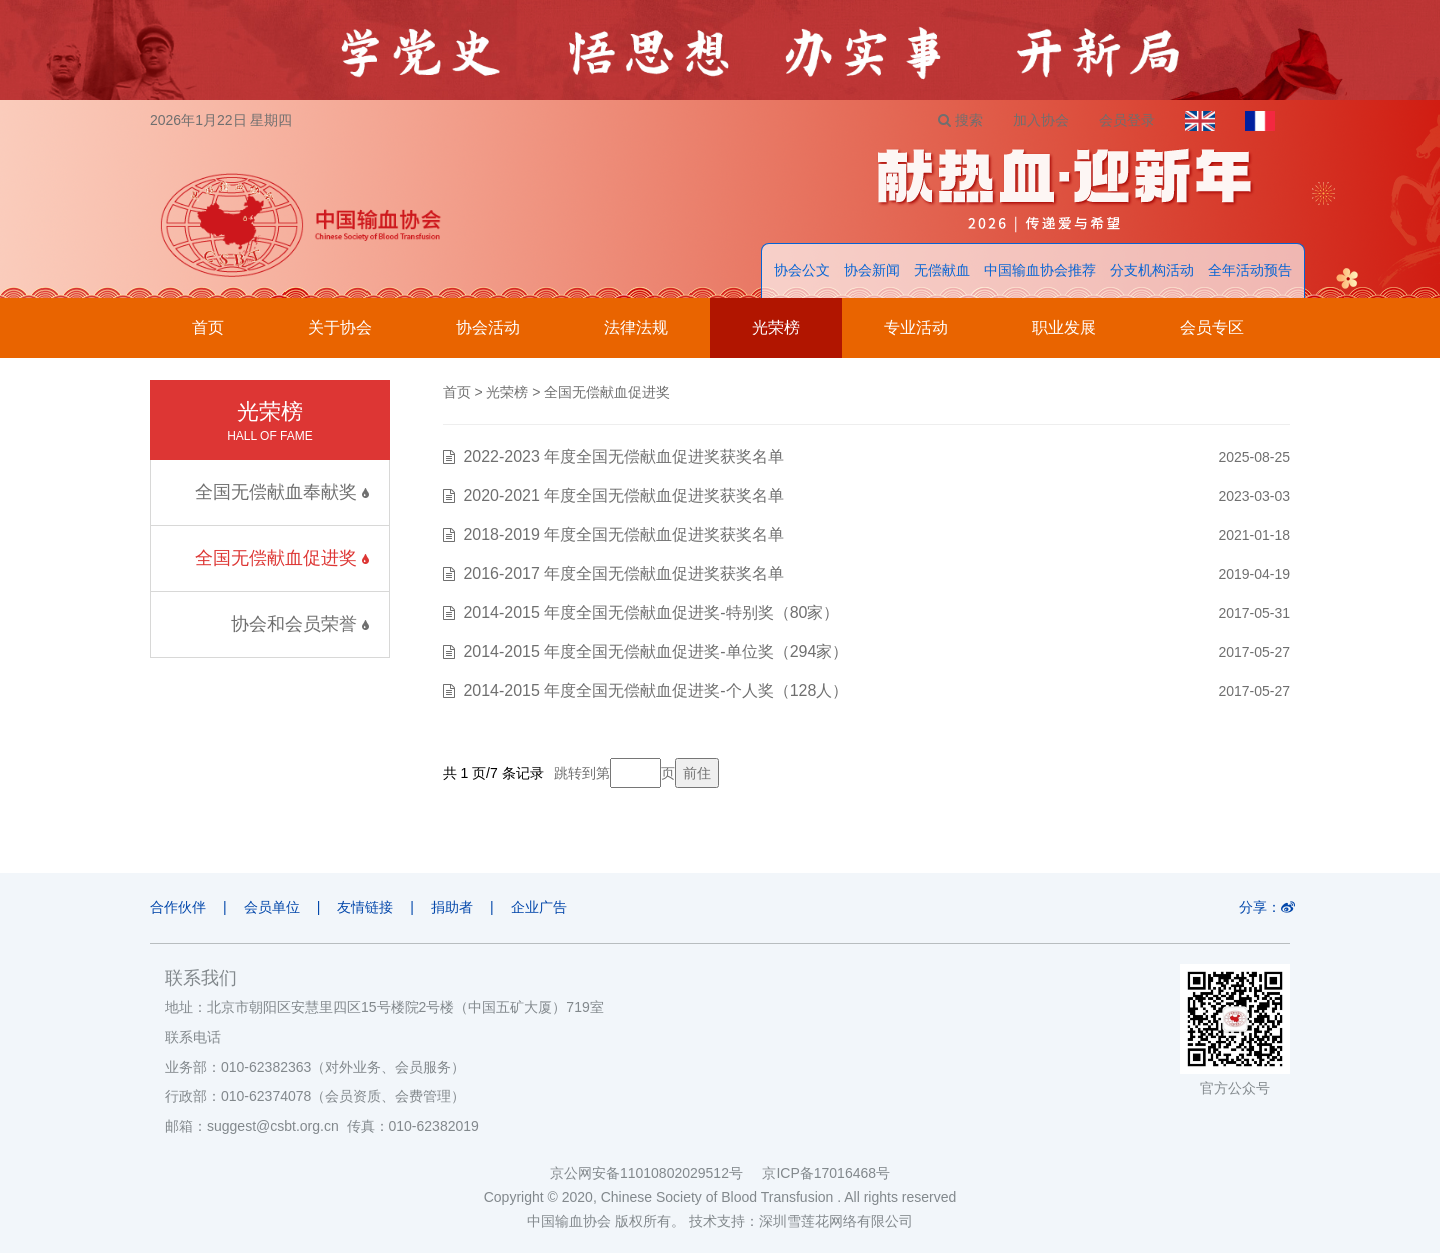 This screenshot has height=1253, width=1440. Describe the element at coordinates (802, 270) in the screenshot. I see `协会公文` at that location.